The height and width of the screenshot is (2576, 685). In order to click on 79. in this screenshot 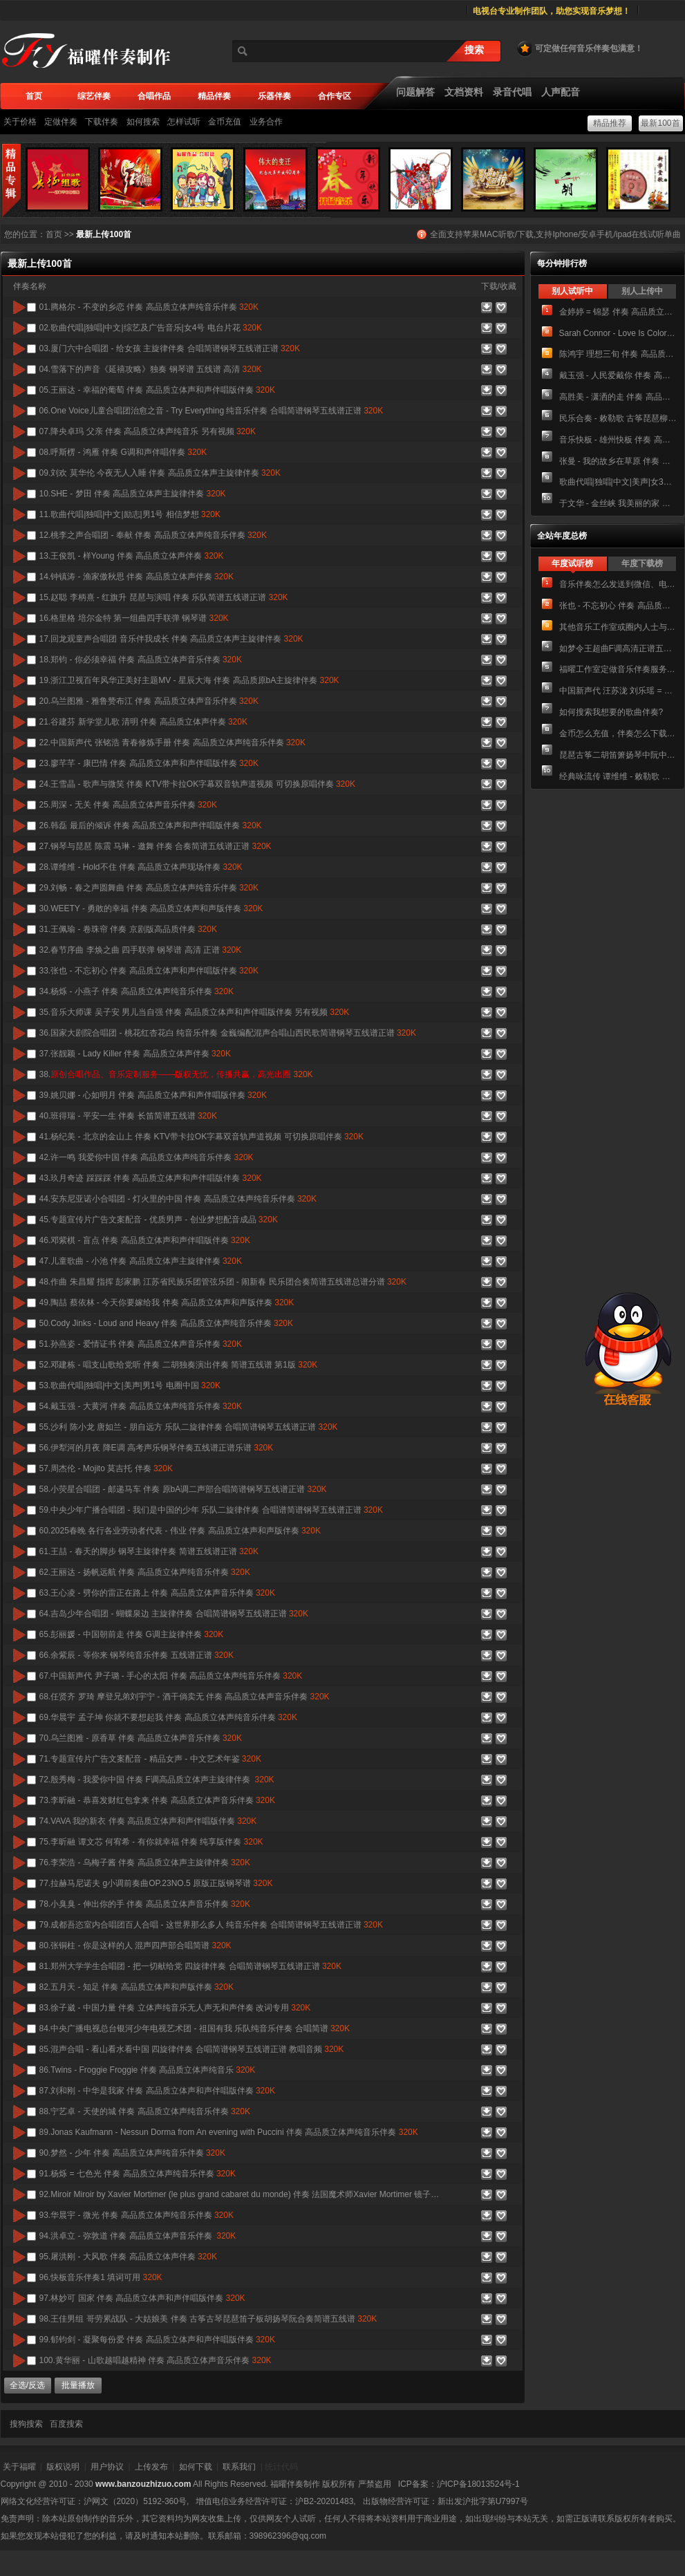, I will do `click(211, 1925)`.